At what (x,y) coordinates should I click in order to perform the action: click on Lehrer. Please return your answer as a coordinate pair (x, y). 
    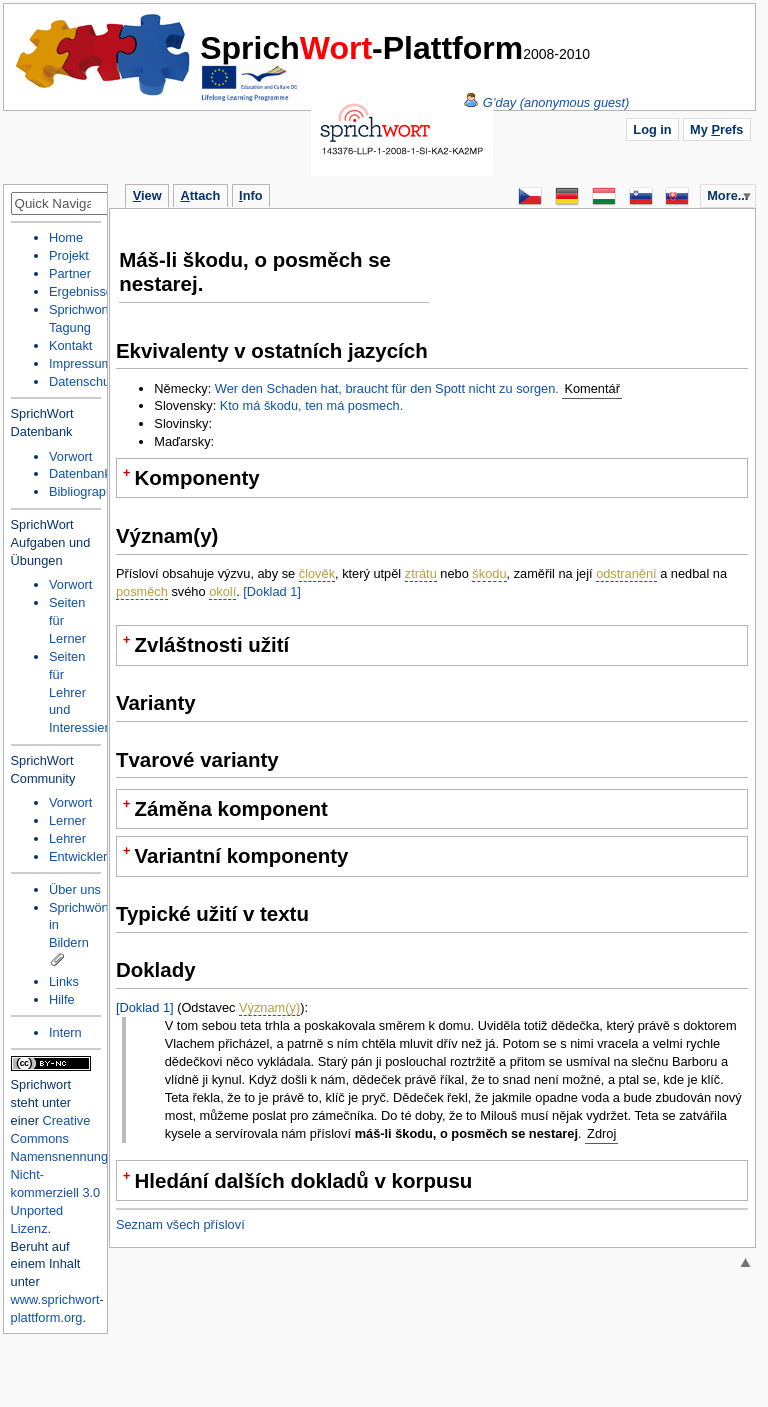
    Looking at the image, I should click on (67, 838).